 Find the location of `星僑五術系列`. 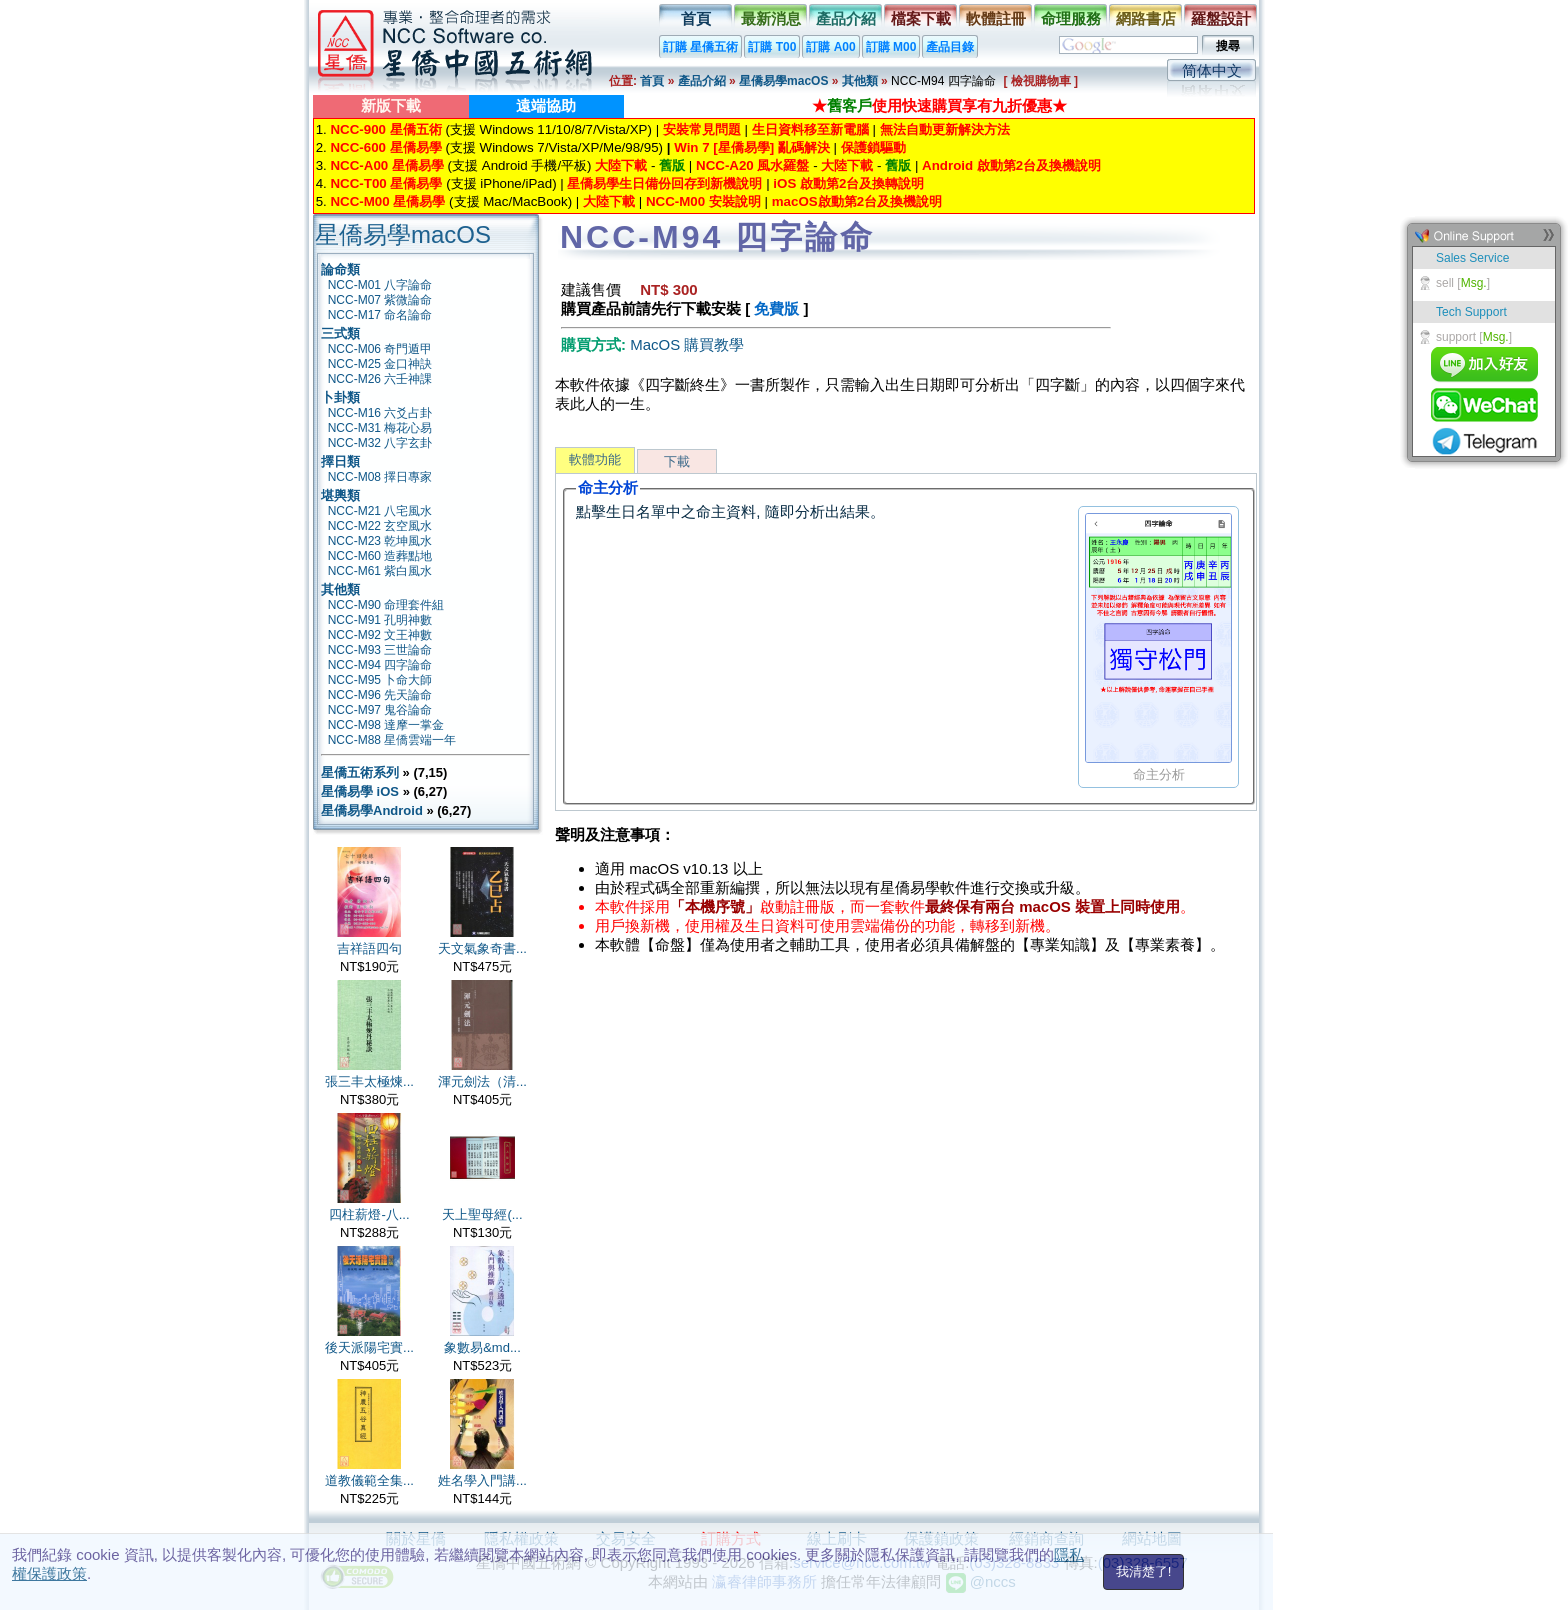

星僑五術系列 is located at coordinates (360, 772).